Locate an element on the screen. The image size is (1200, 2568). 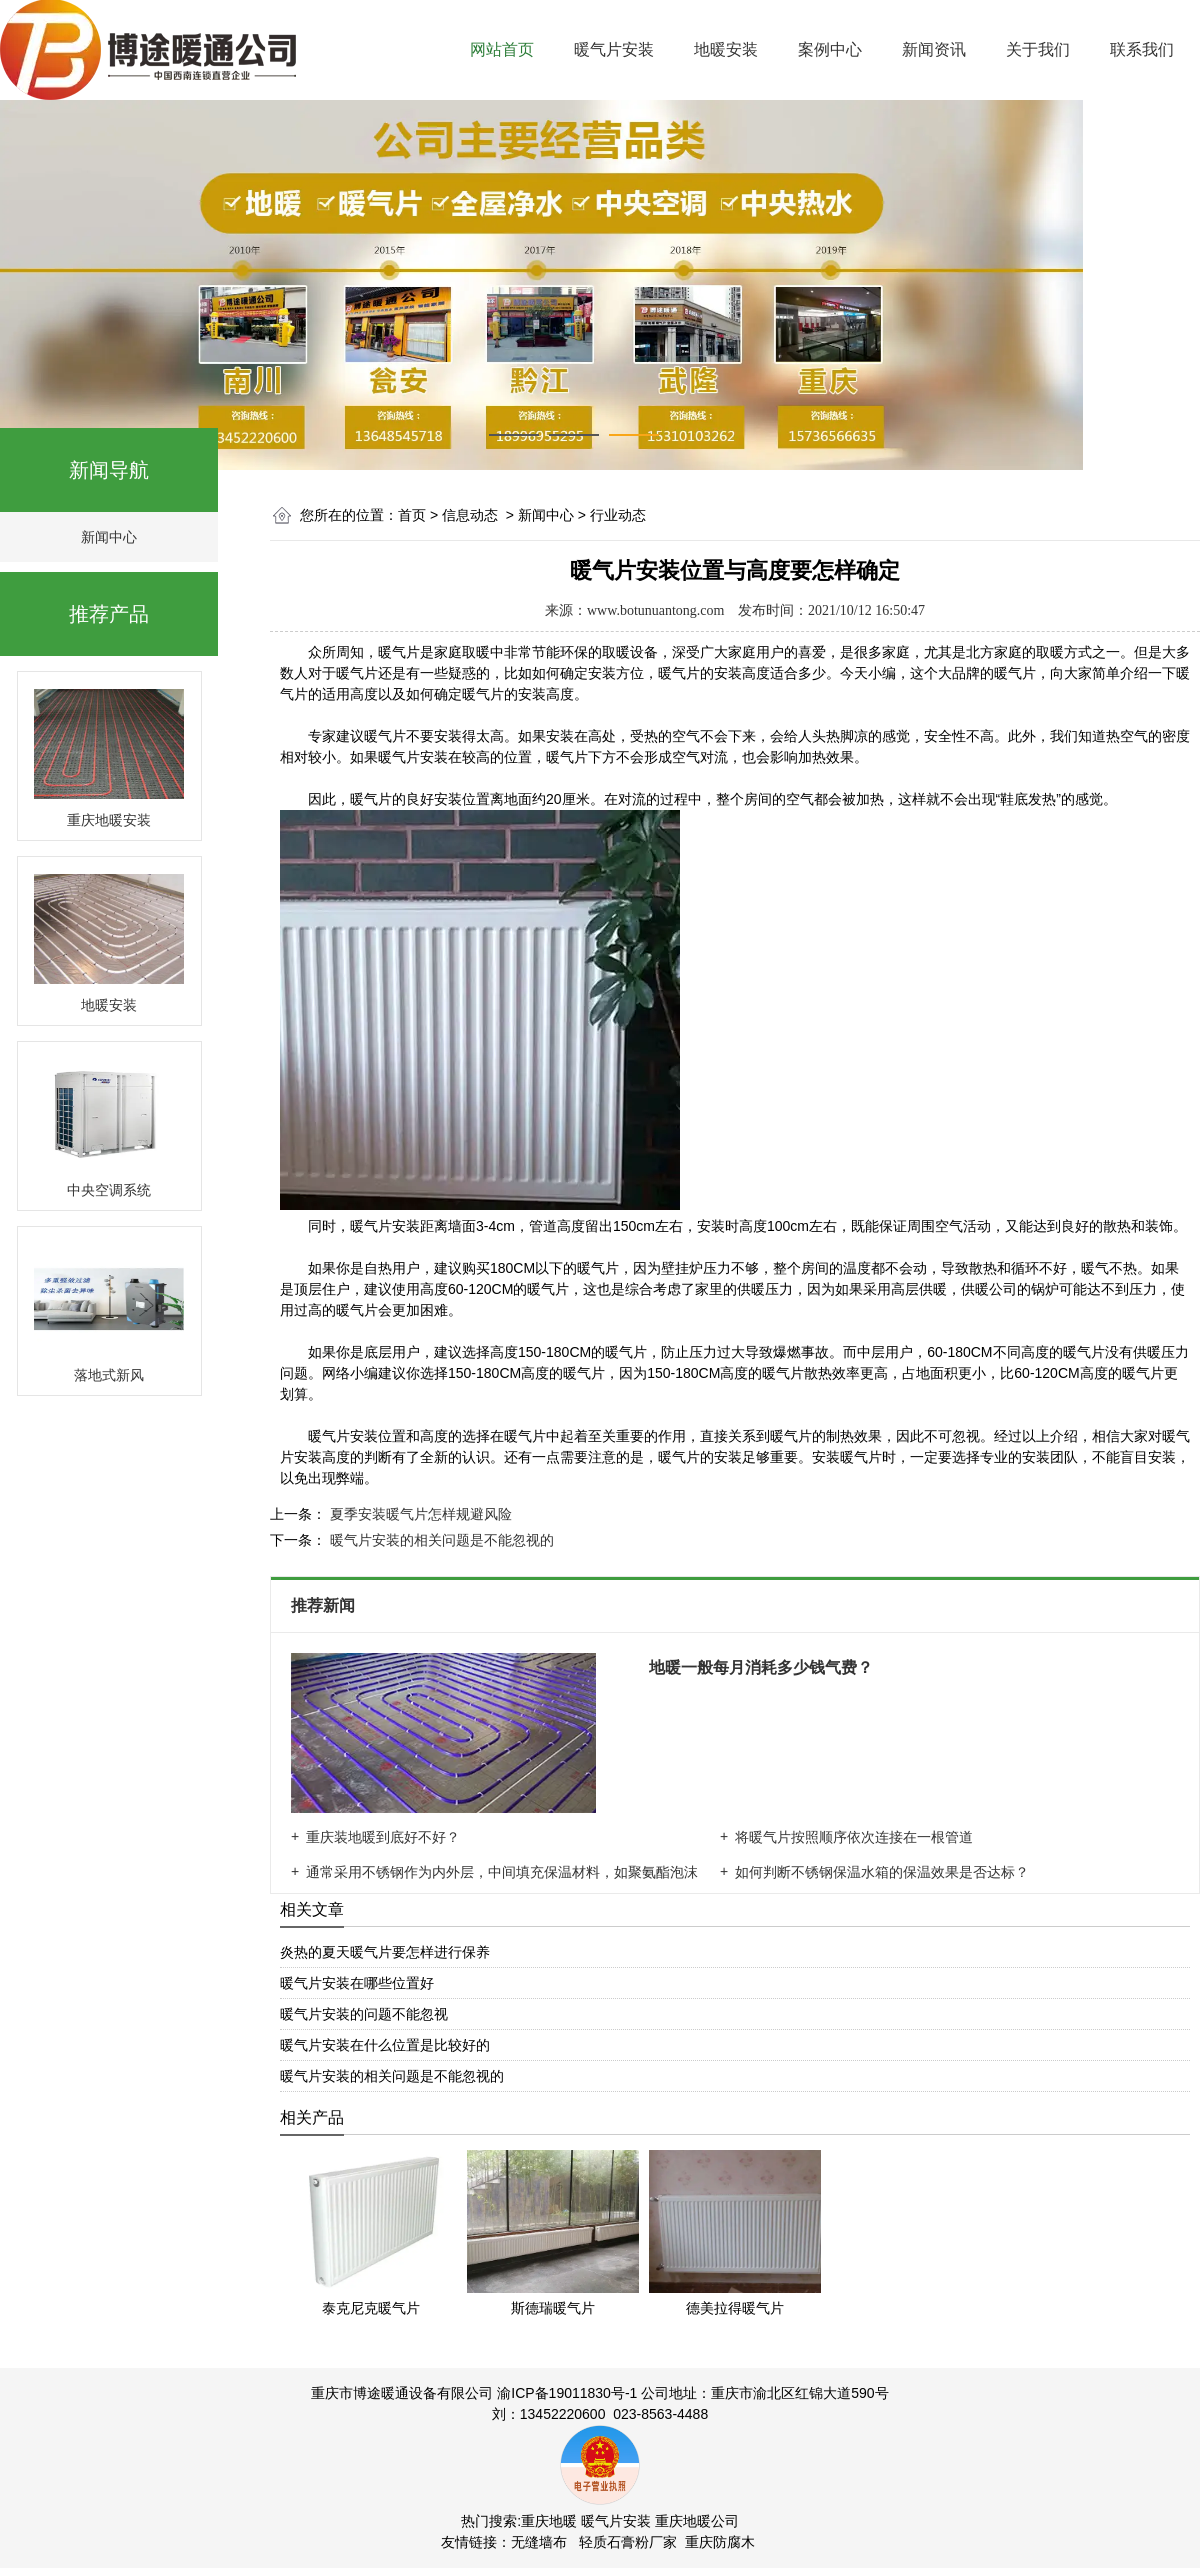
网站首页 is located at coordinates (502, 49).